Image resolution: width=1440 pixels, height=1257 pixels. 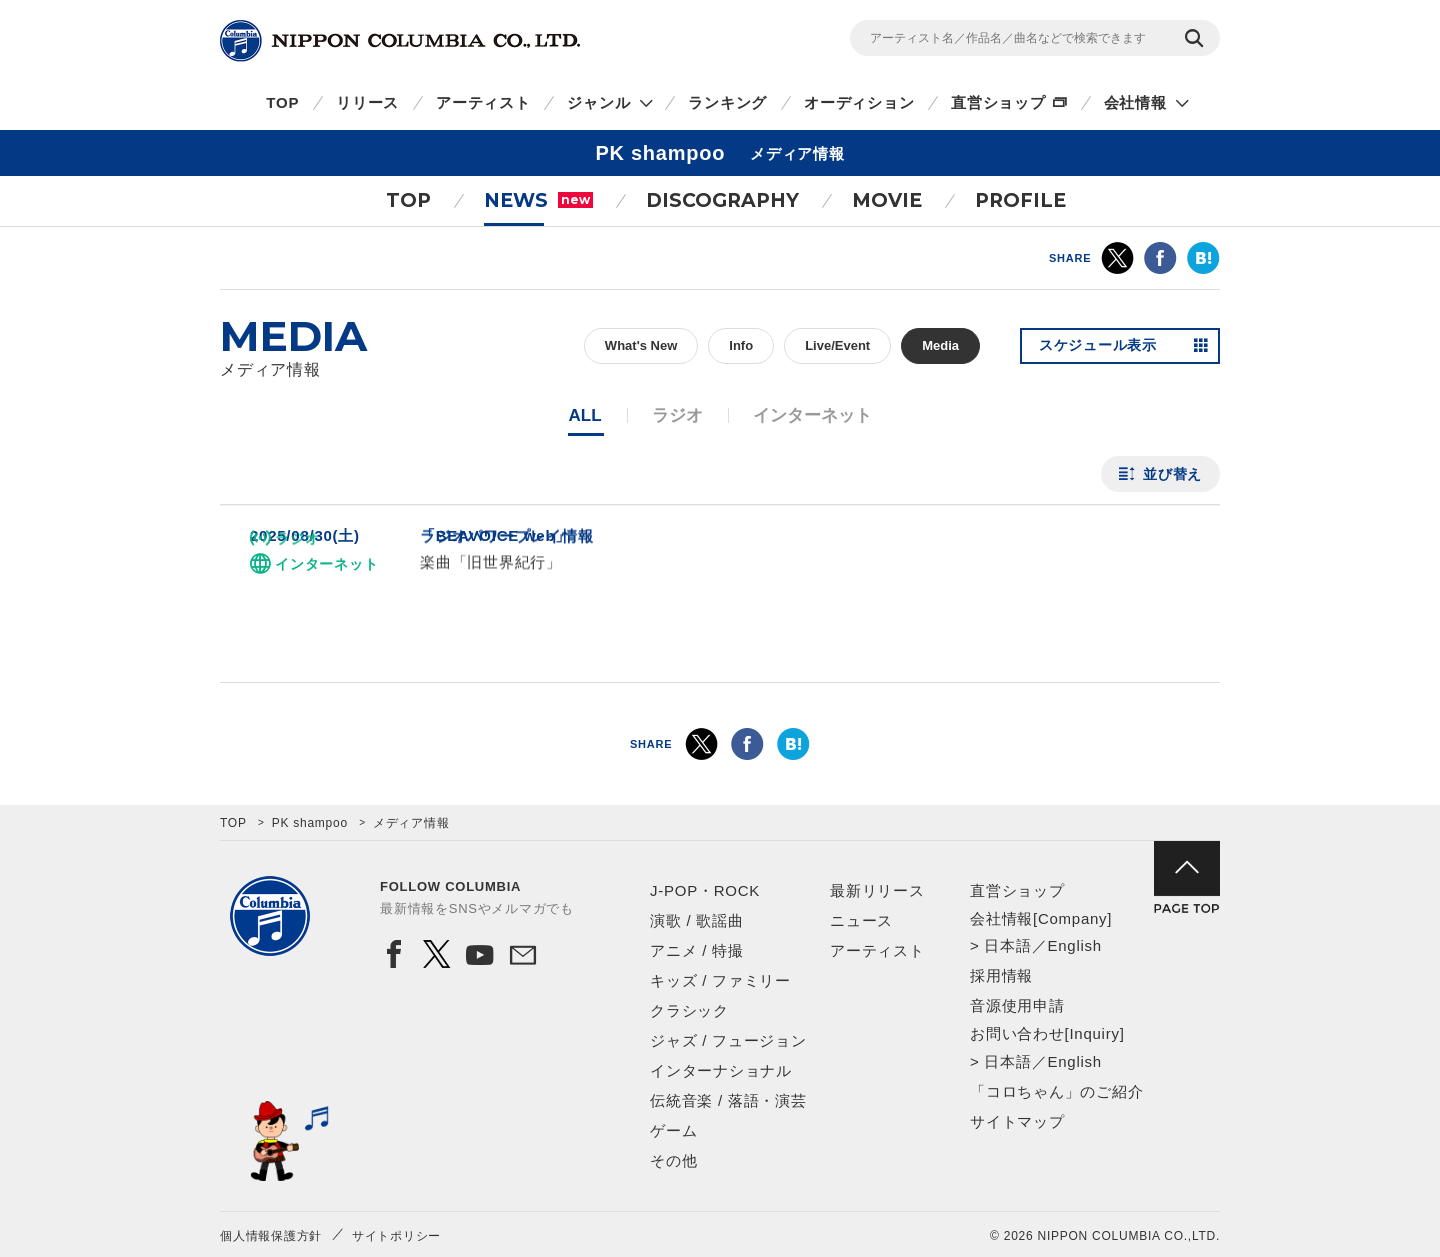 What do you see at coordinates (721, 1070) in the screenshot?
I see `インターナショナル` at bounding box center [721, 1070].